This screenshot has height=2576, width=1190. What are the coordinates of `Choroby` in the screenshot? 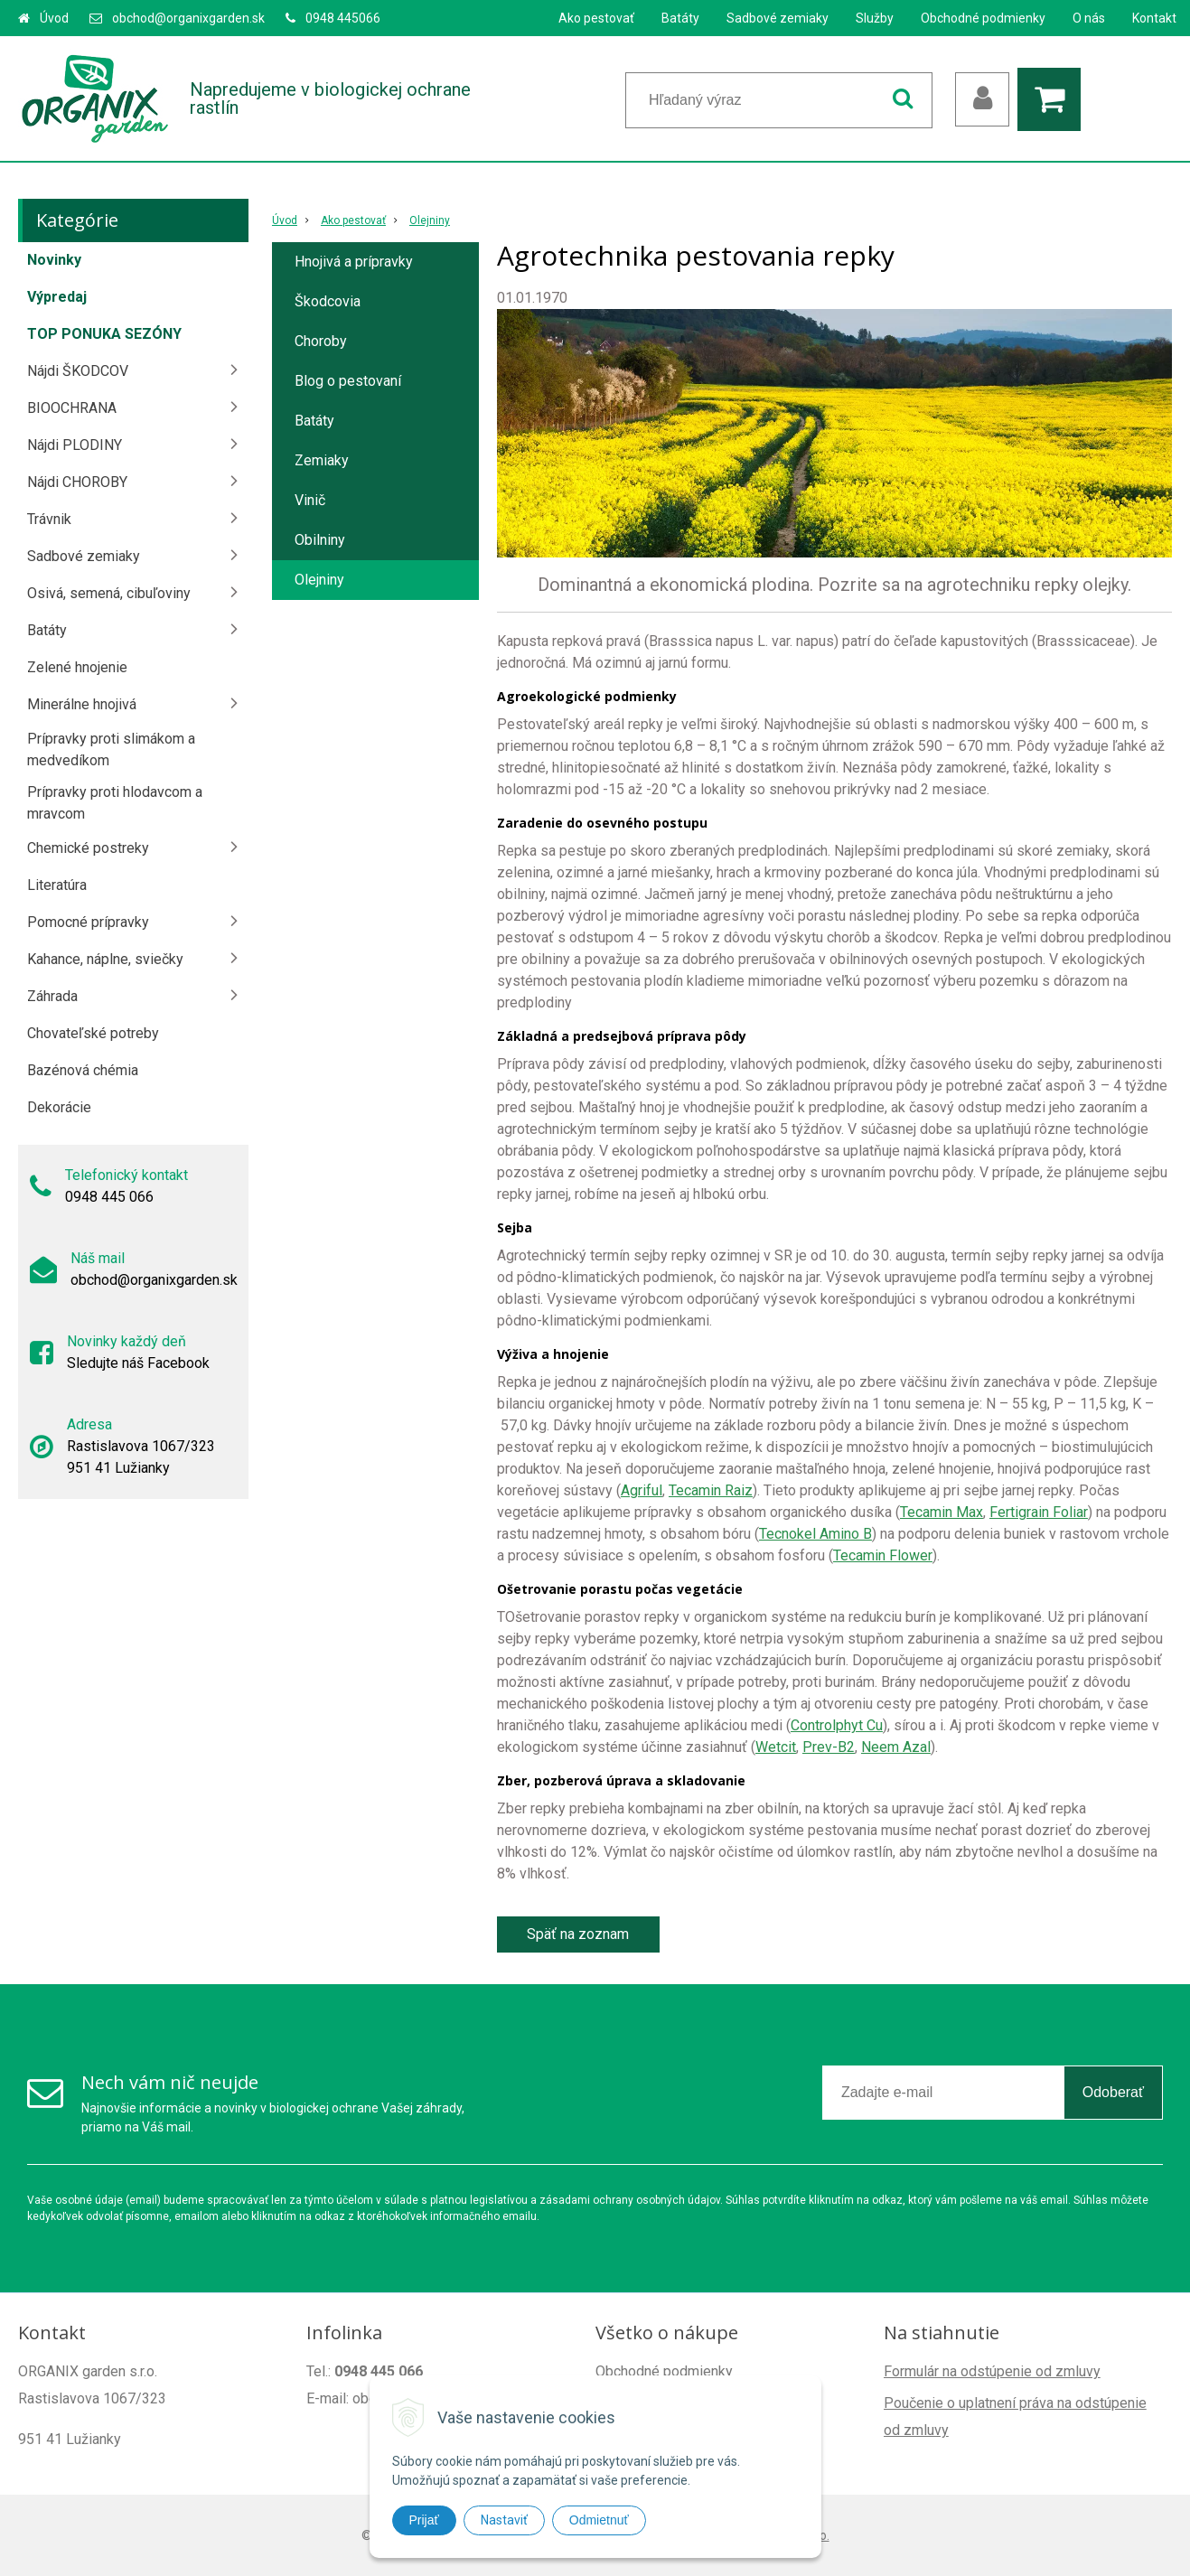 It's located at (321, 341).